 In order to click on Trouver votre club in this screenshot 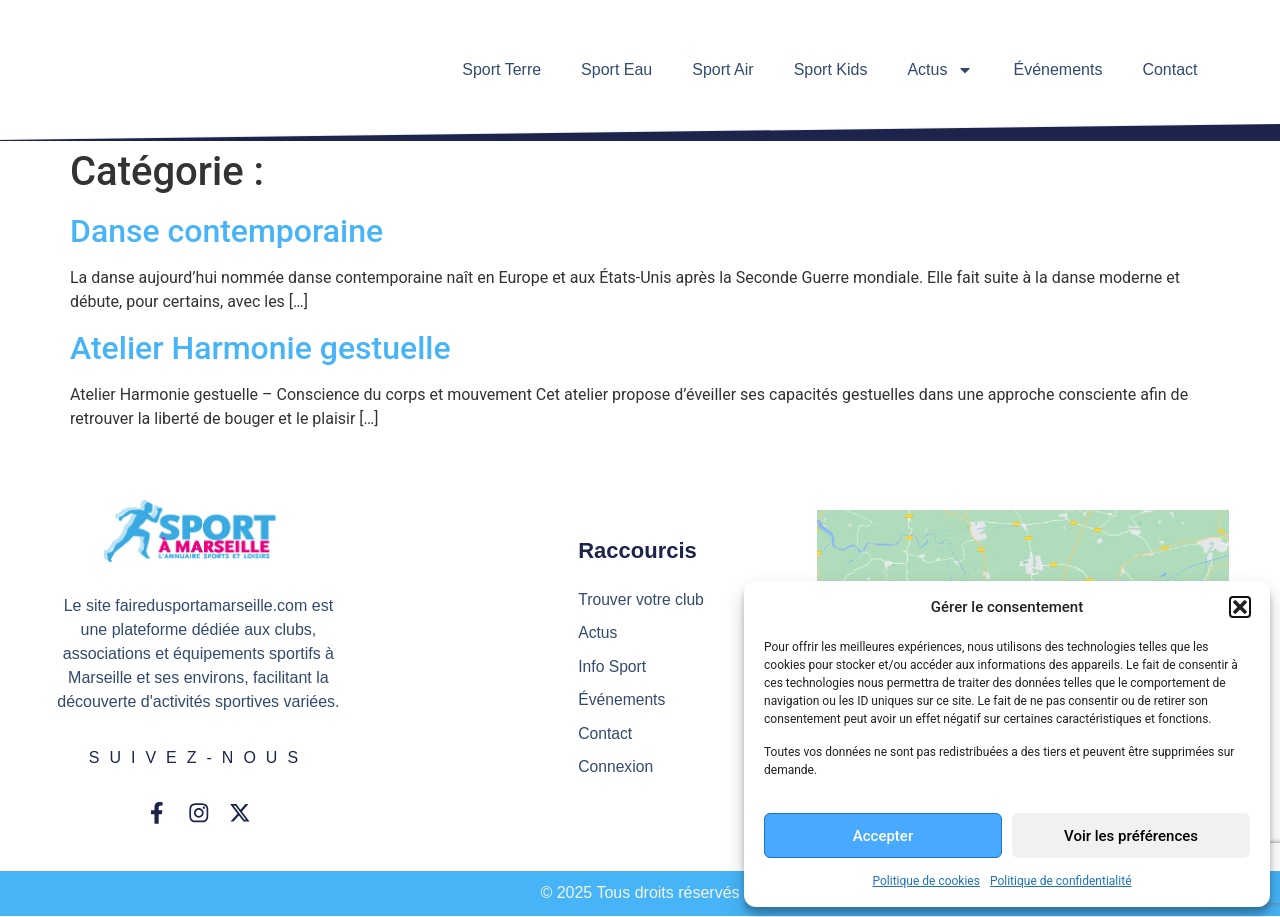, I will do `click(642, 598)`.